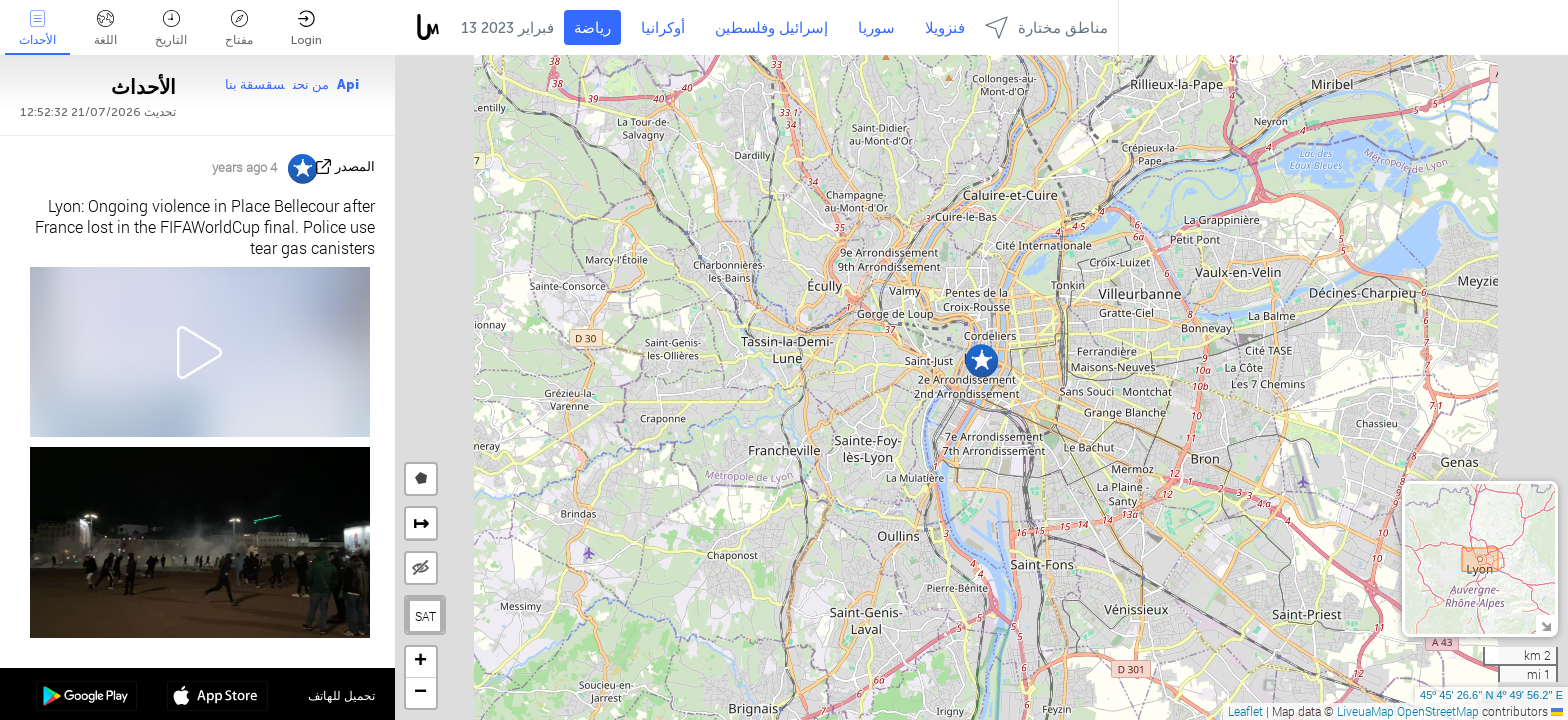  Describe the element at coordinates (945, 28) in the screenshot. I see `فنزويلا` at that location.